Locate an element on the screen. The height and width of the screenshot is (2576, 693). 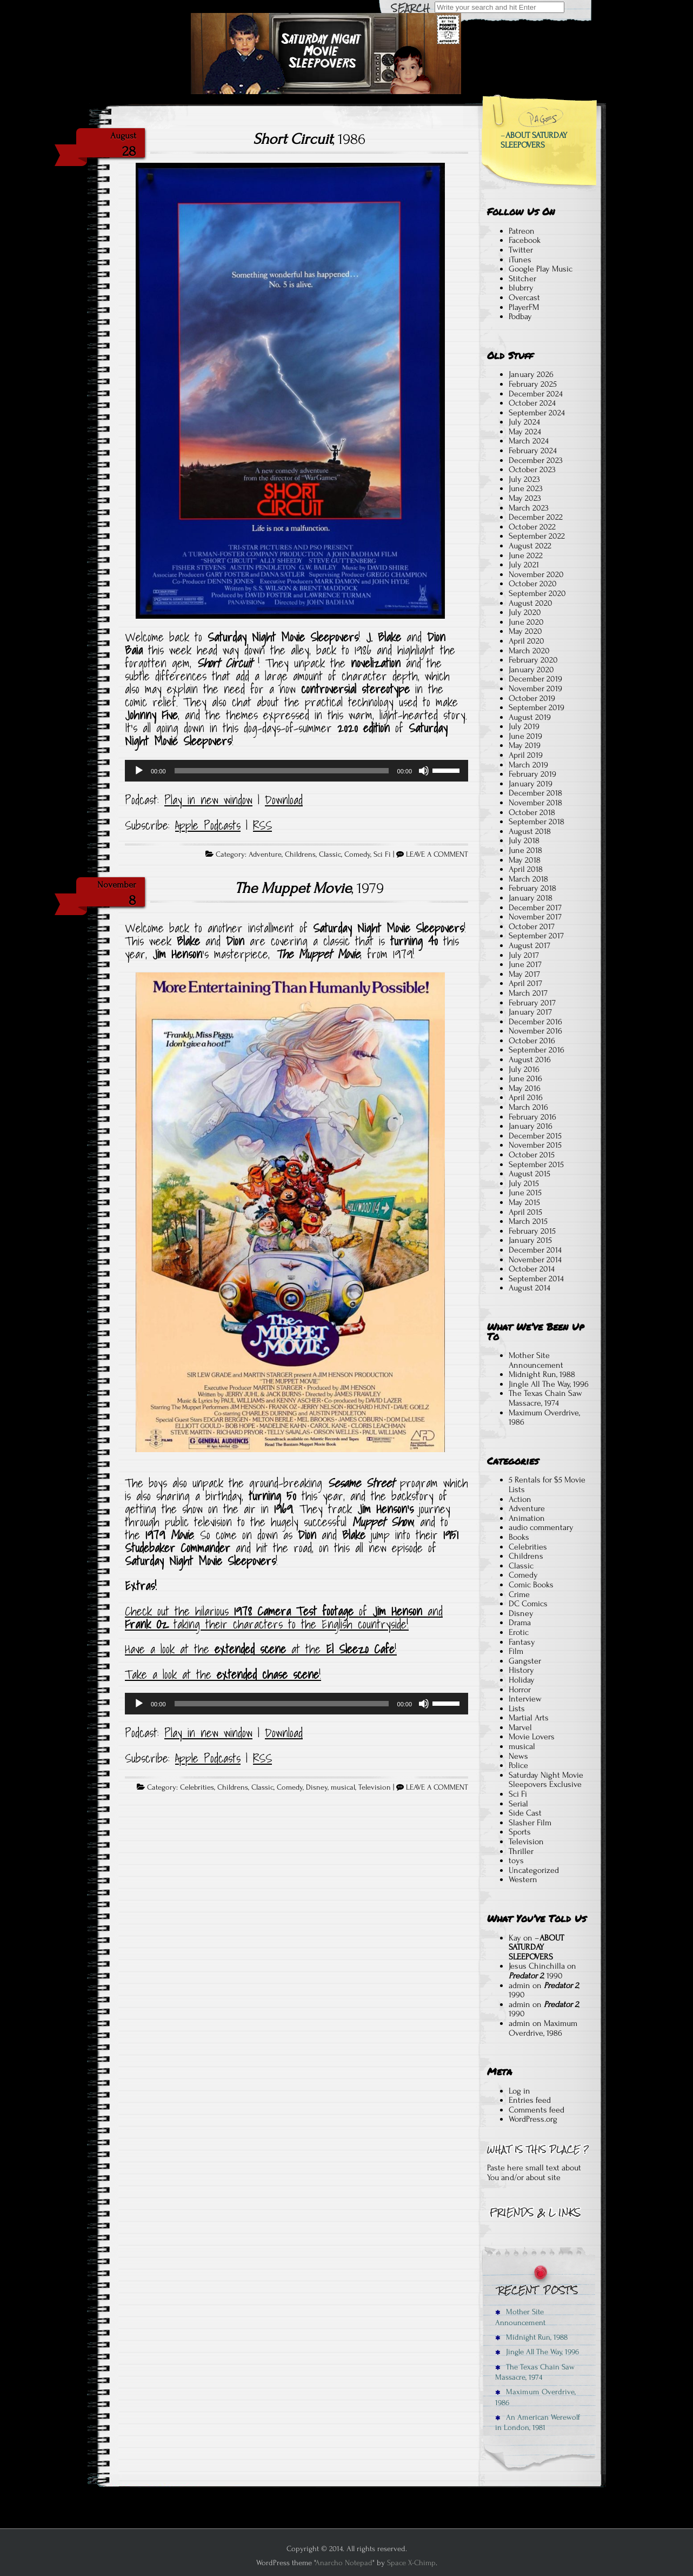
Facebook is located at coordinates (525, 240).